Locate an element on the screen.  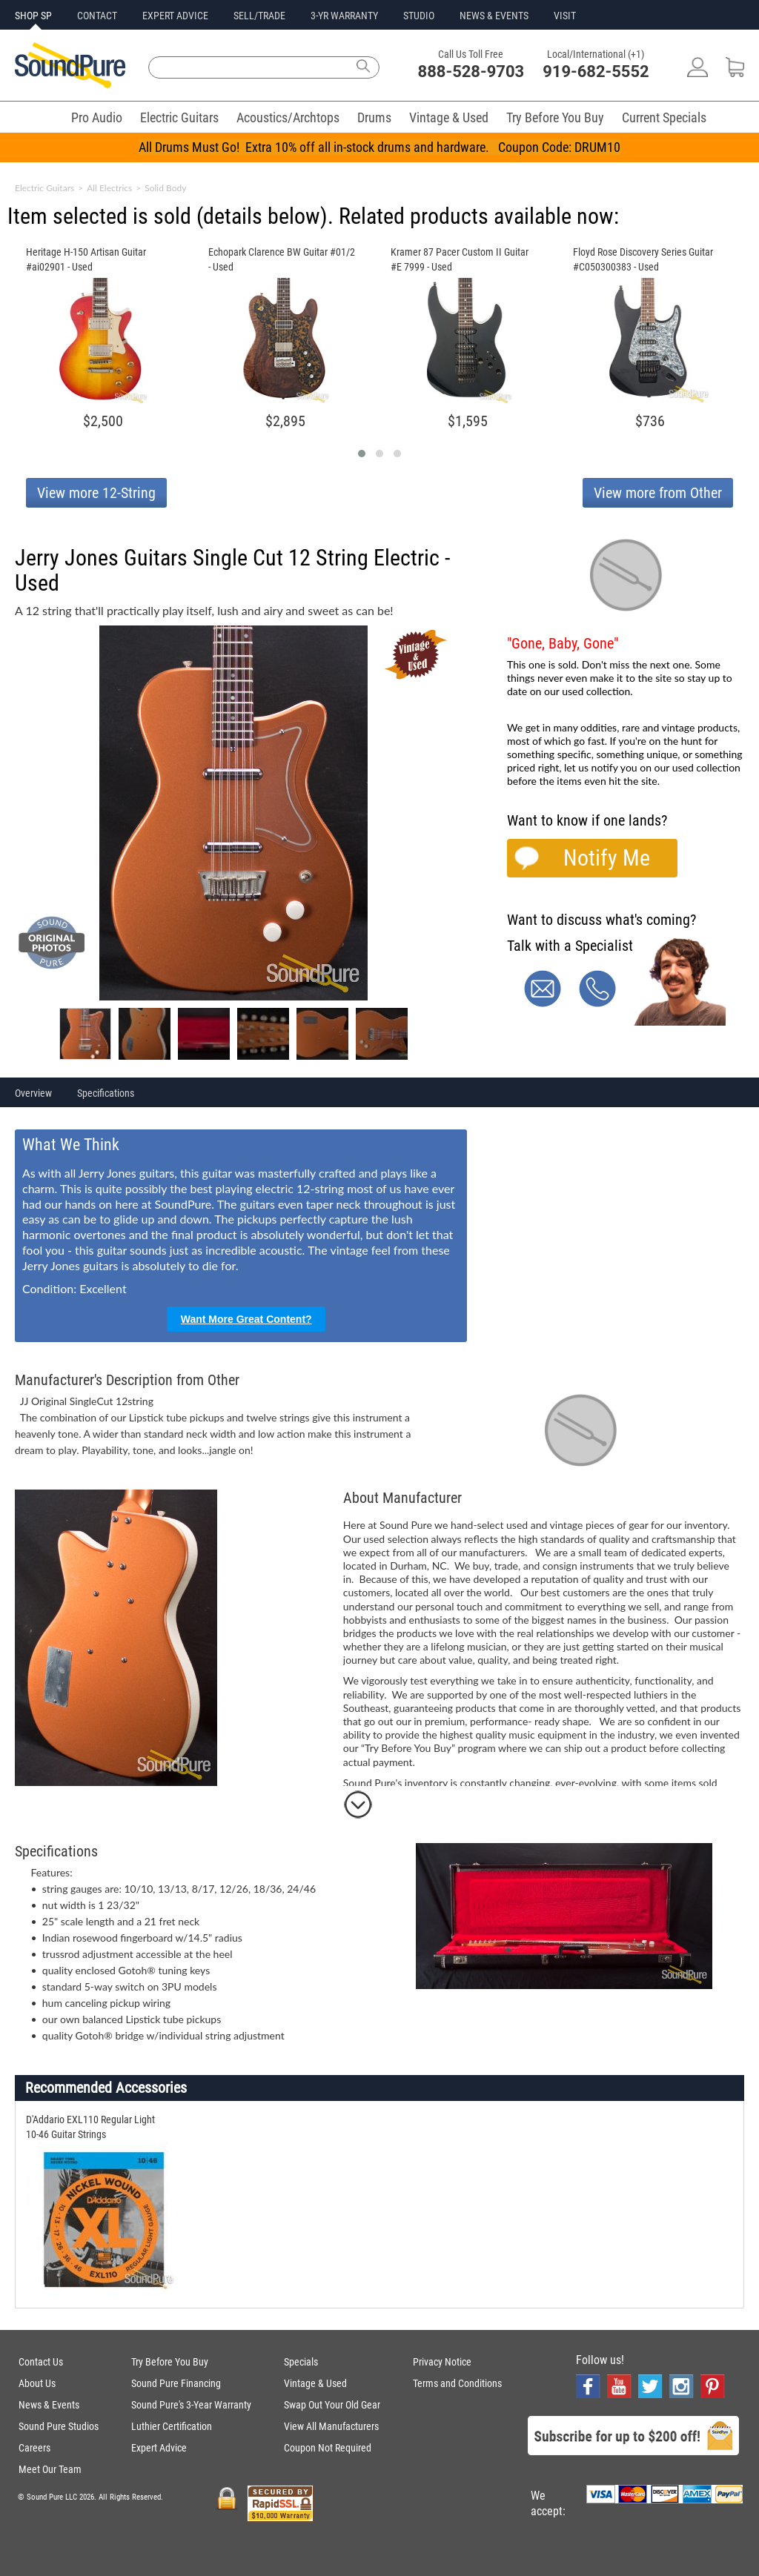
NEWS & EVENTS is located at coordinates (494, 15).